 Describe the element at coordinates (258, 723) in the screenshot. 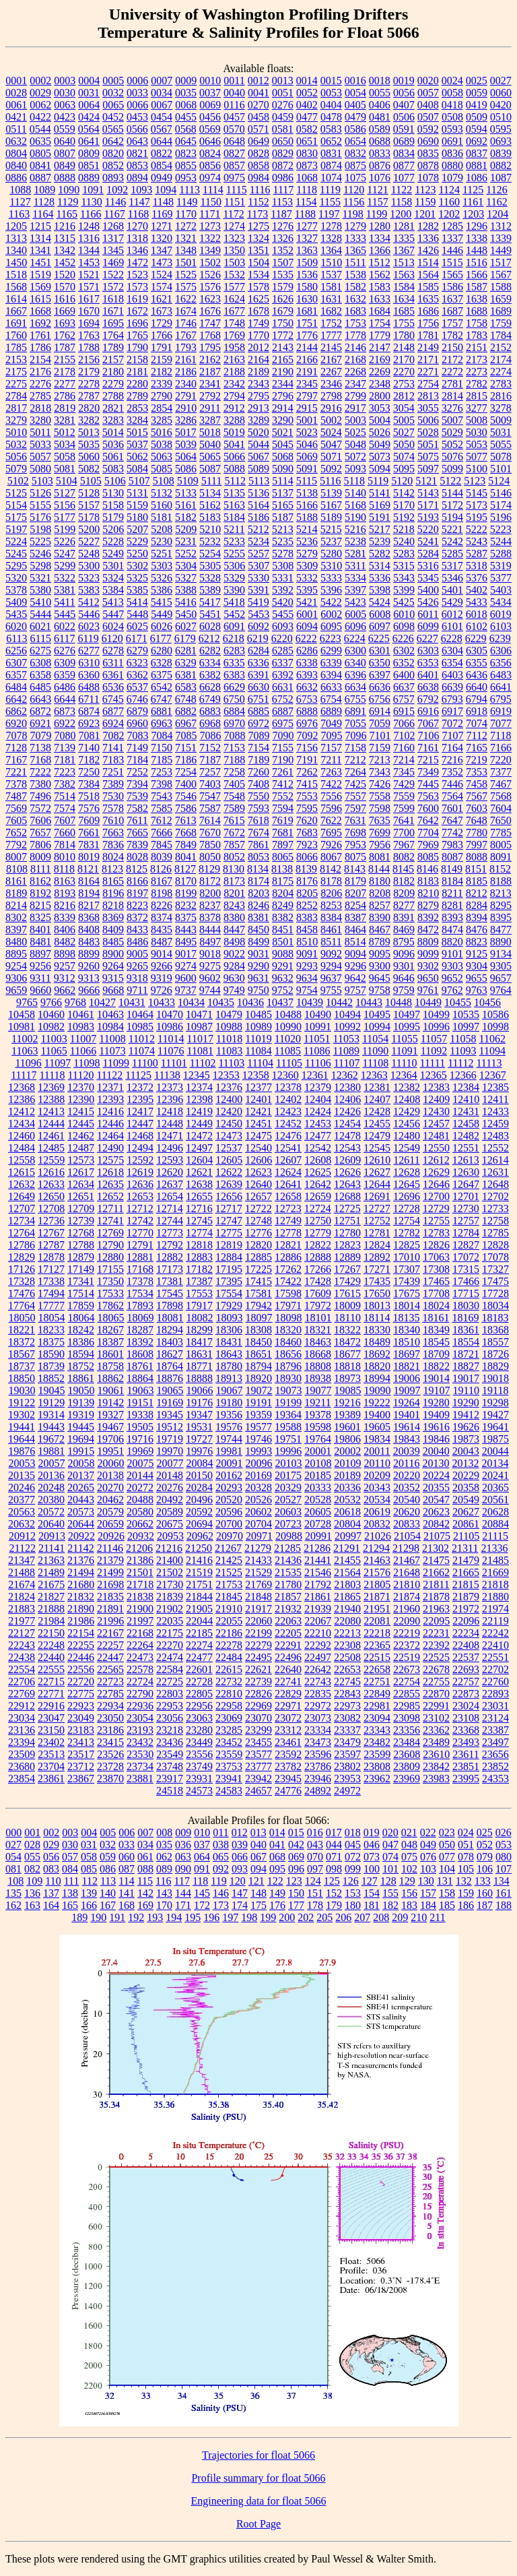

I see `6972` at that location.